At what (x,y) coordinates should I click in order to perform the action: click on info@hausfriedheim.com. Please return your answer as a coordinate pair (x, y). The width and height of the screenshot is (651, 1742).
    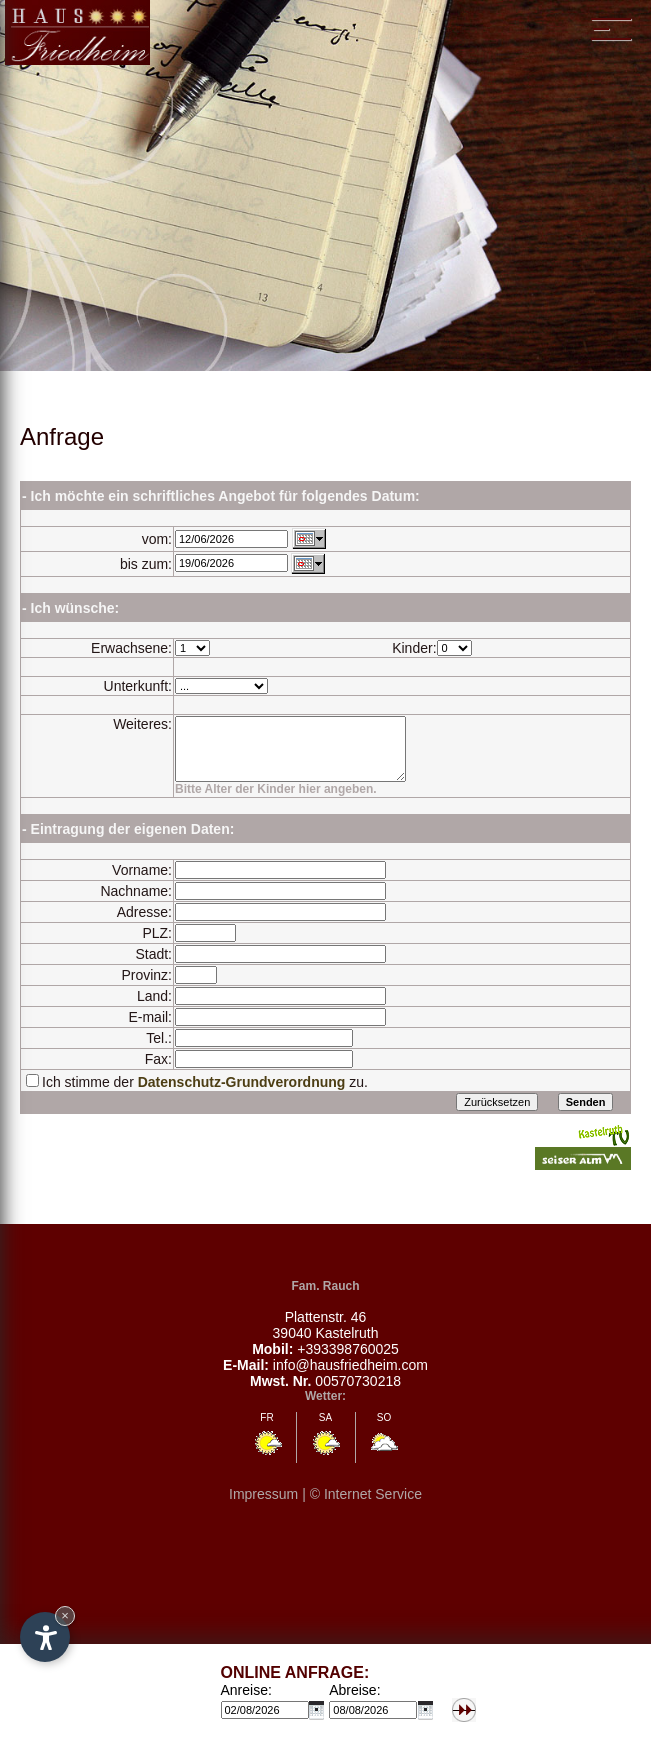
    Looking at the image, I should click on (350, 1380).